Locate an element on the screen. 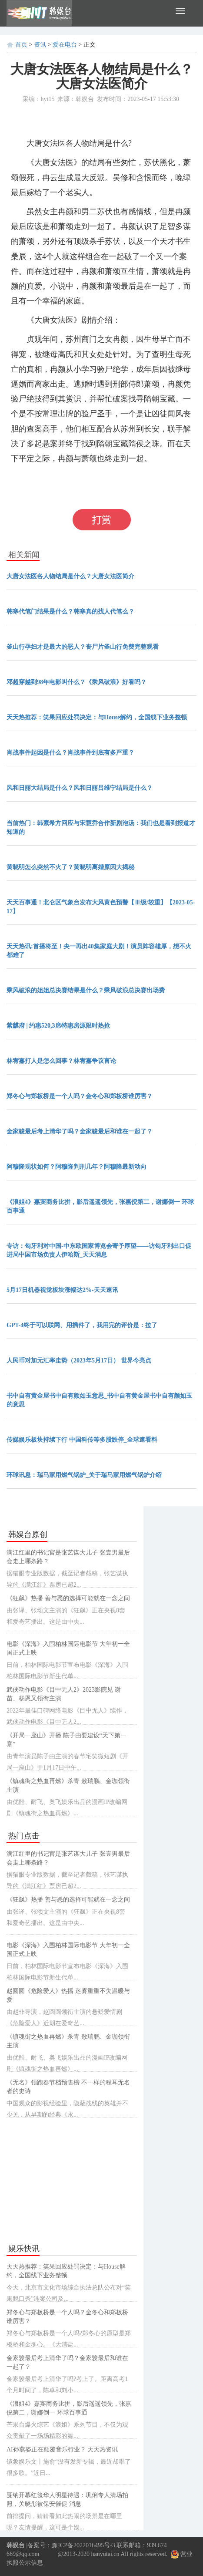  首页 is located at coordinates (21, 44).